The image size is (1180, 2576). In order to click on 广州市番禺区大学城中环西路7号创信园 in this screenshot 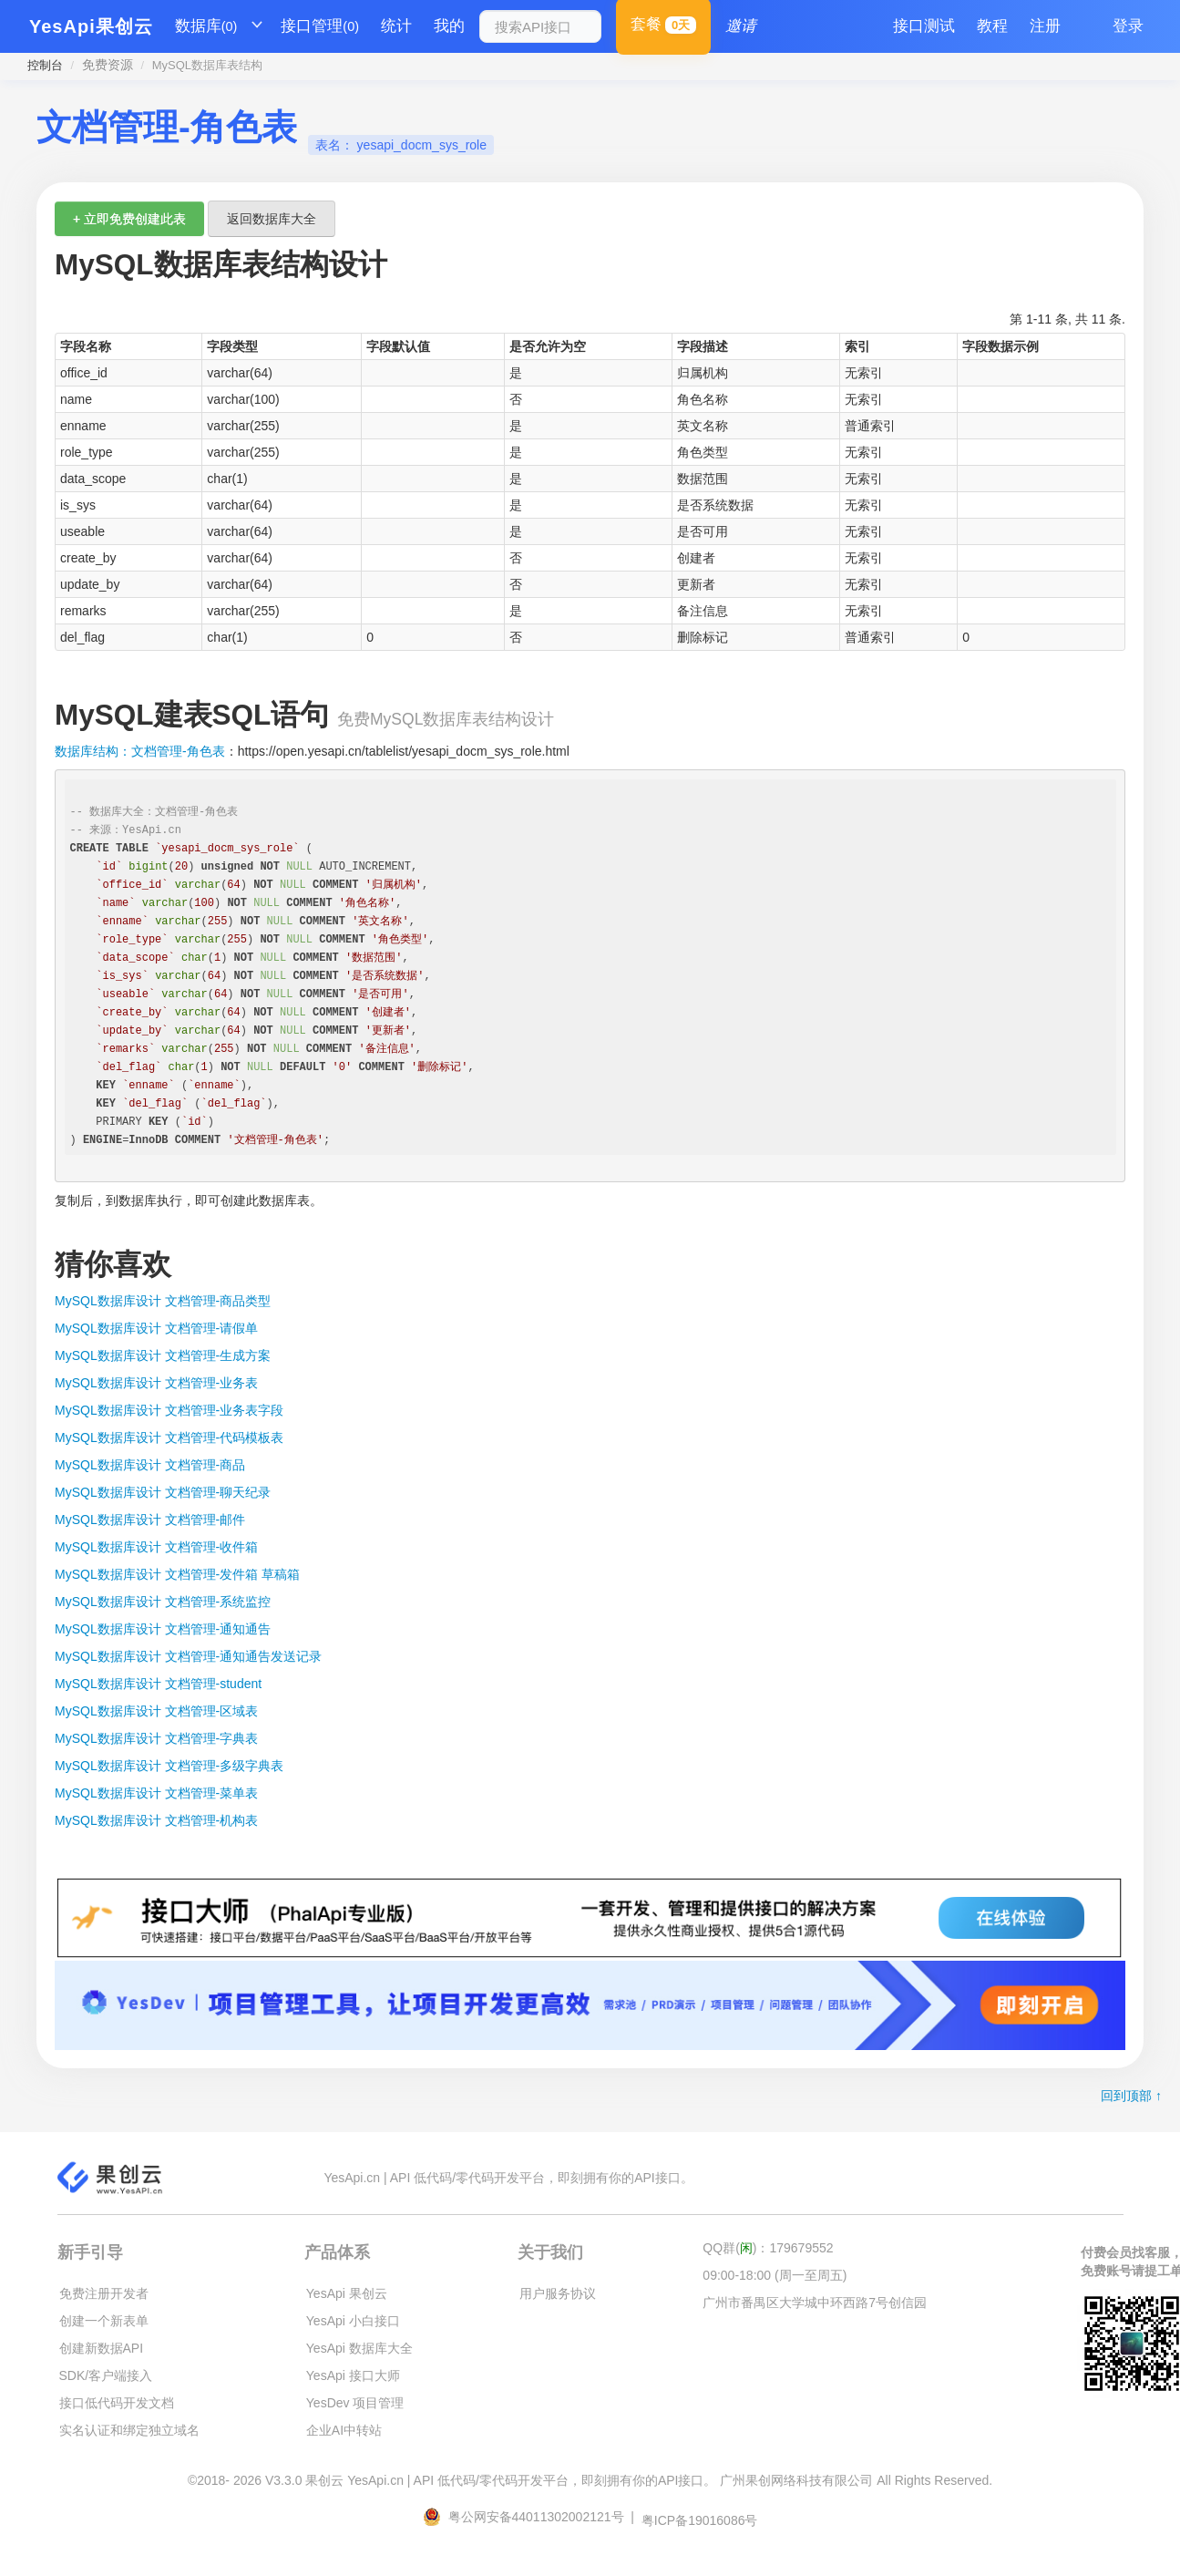, I will do `click(815, 2302)`.